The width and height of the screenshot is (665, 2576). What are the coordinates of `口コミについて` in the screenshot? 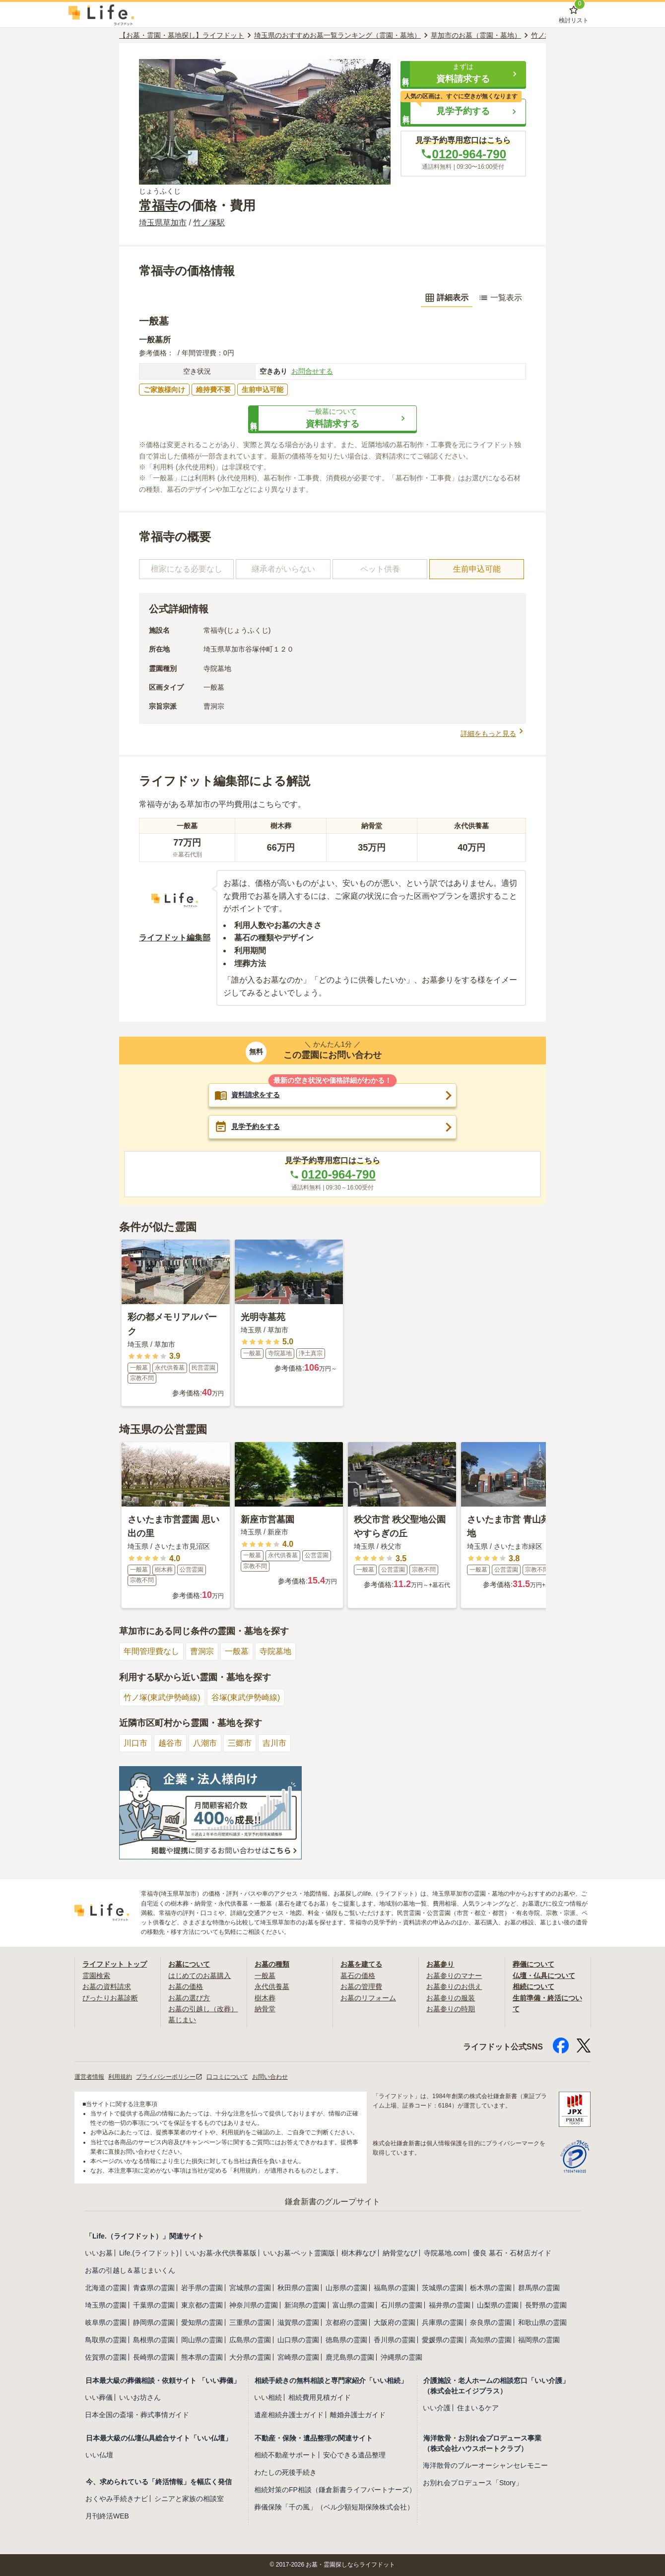 It's located at (227, 2076).